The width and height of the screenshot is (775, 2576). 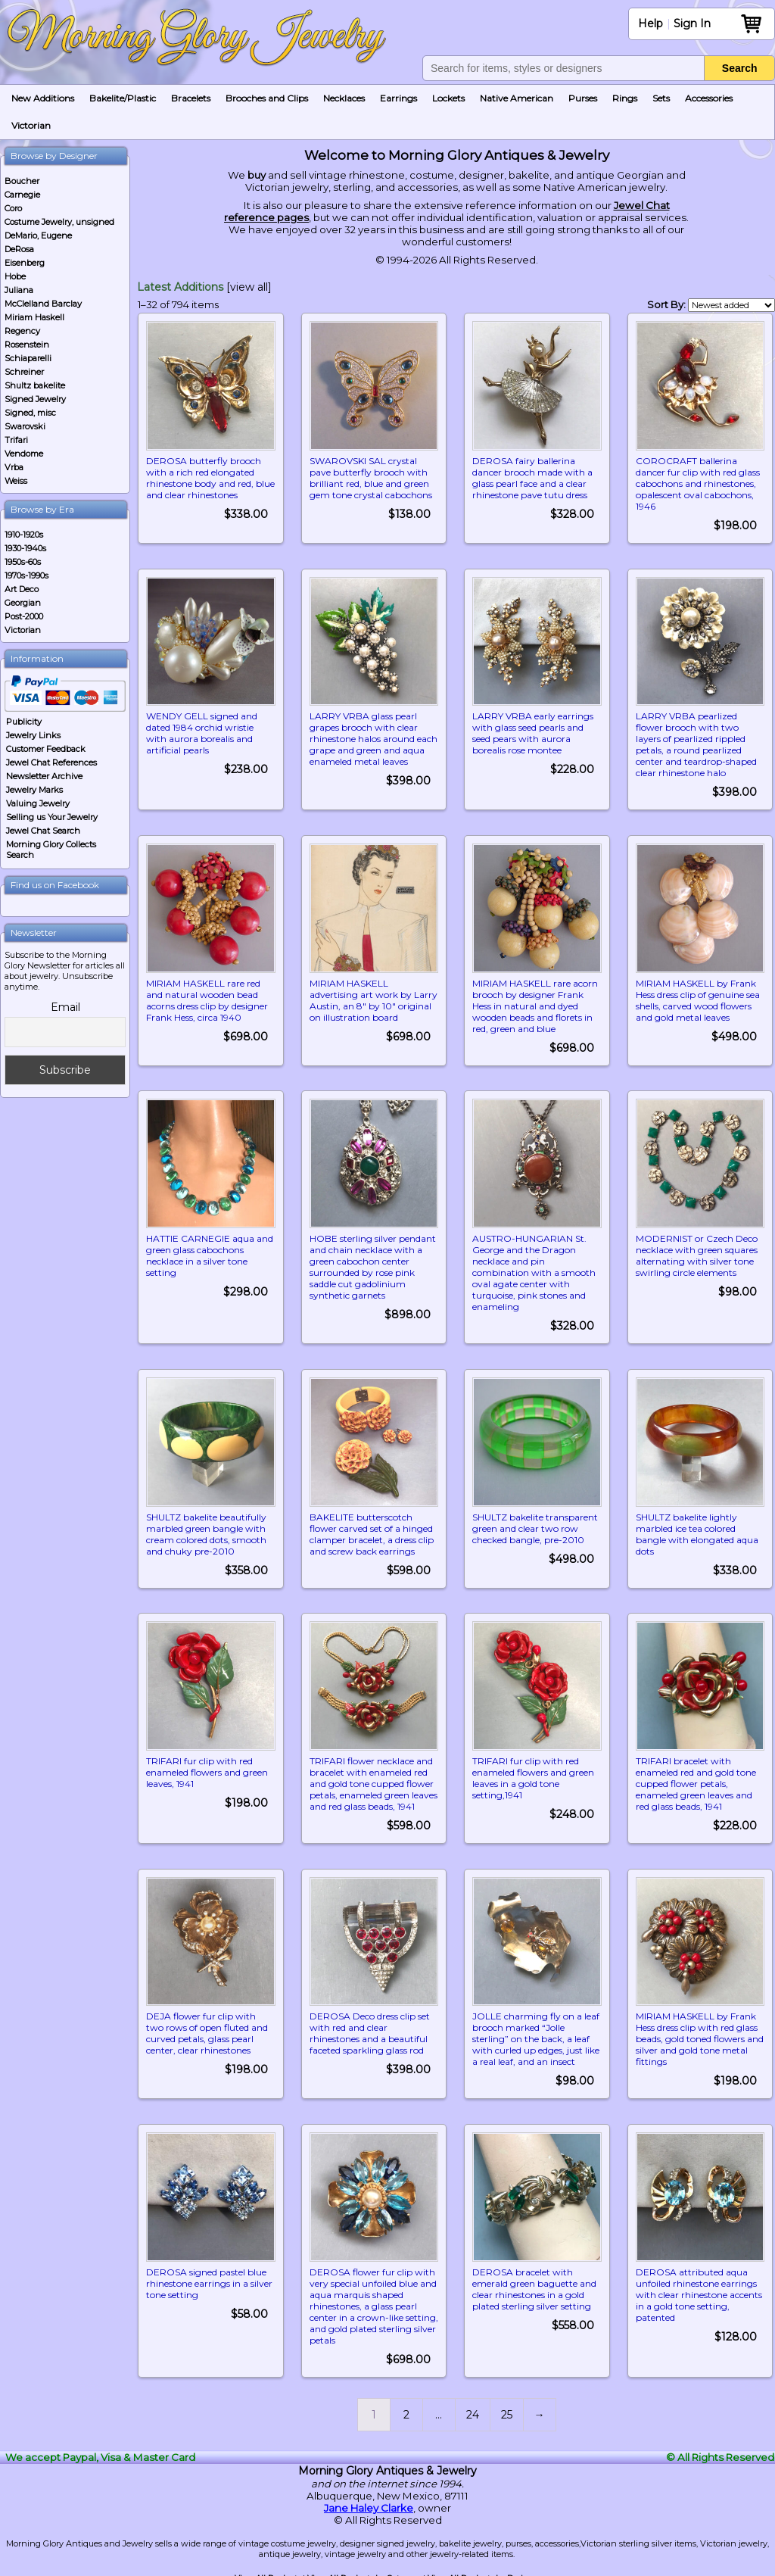 What do you see at coordinates (24, 616) in the screenshot?
I see `Post-2000` at bounding box center [24, 616].